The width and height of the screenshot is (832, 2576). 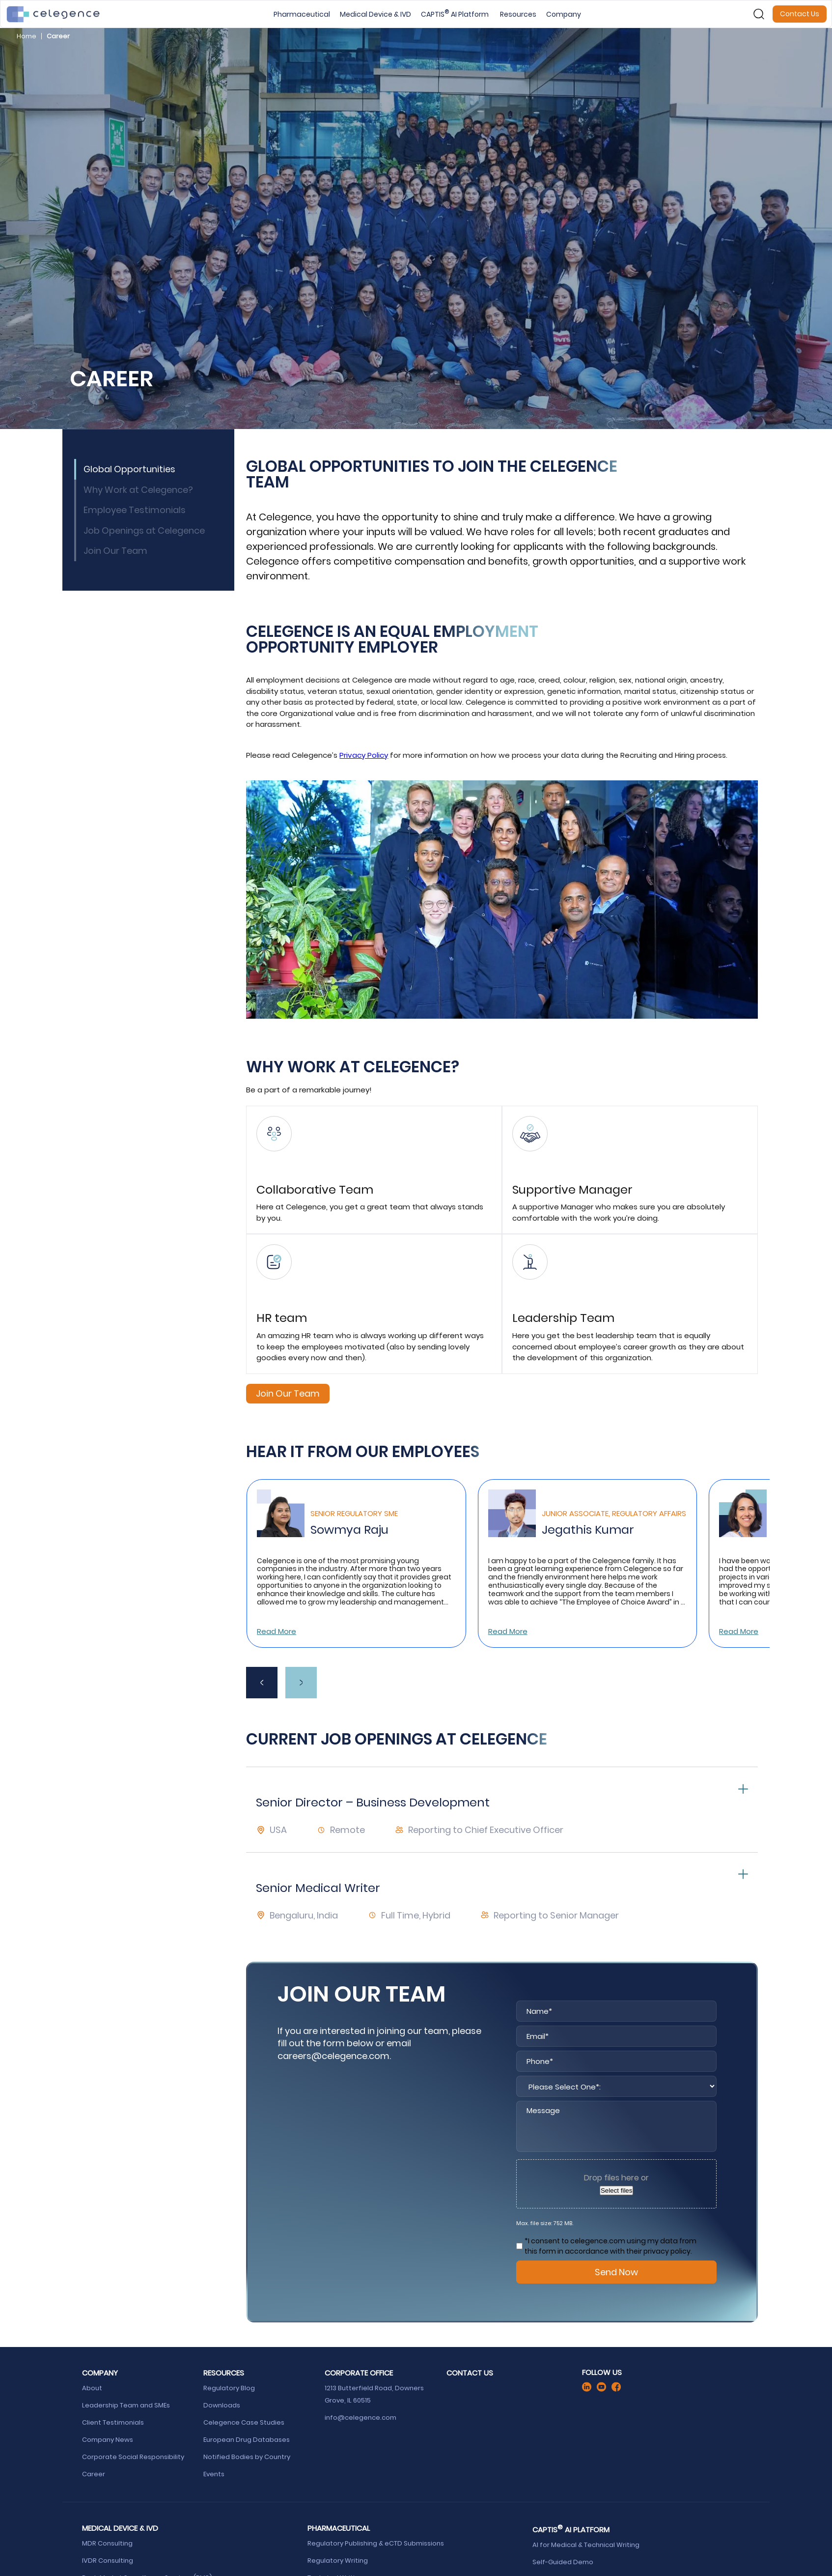 I want to click on European Drug Databases, so click(x=247, y=2439).